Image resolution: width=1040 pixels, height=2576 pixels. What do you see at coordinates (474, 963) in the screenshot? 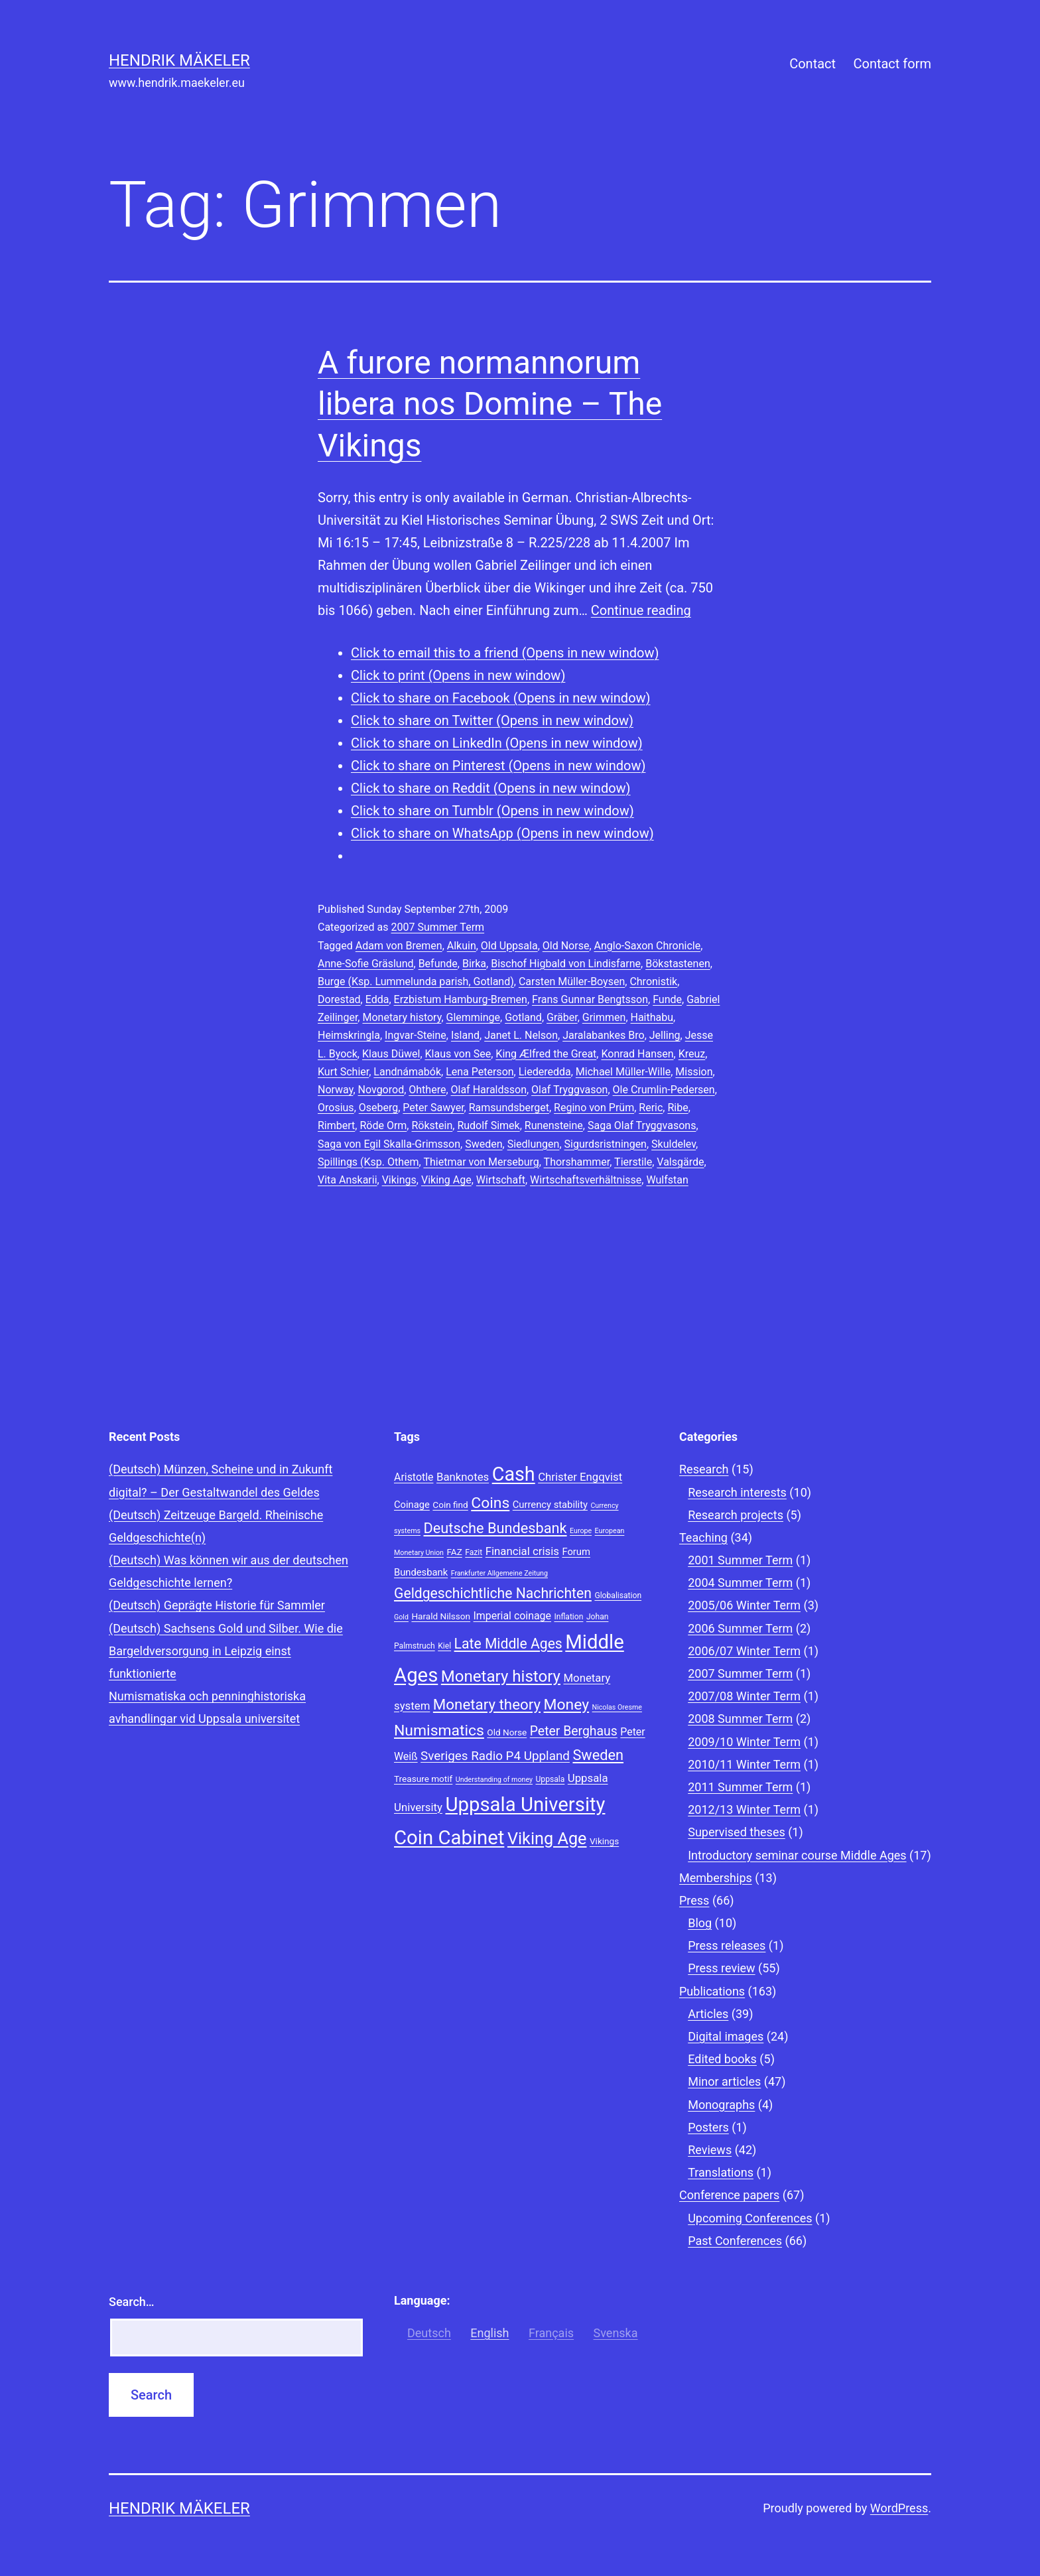
I see `Birka` at bounding box center [474, 963].